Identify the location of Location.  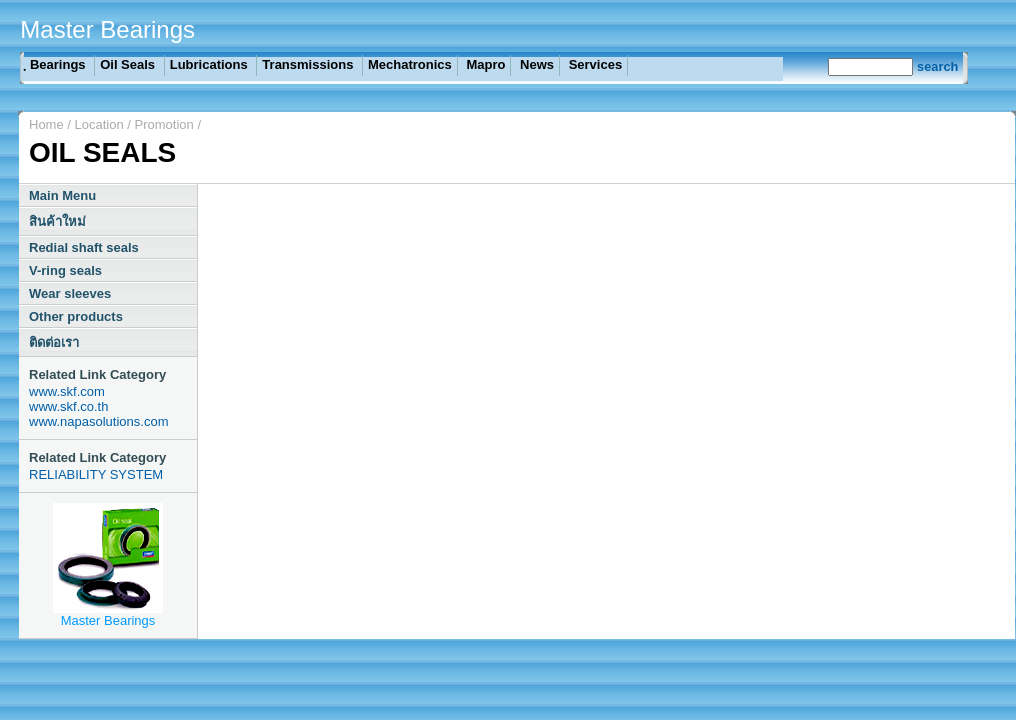
(101, 124).